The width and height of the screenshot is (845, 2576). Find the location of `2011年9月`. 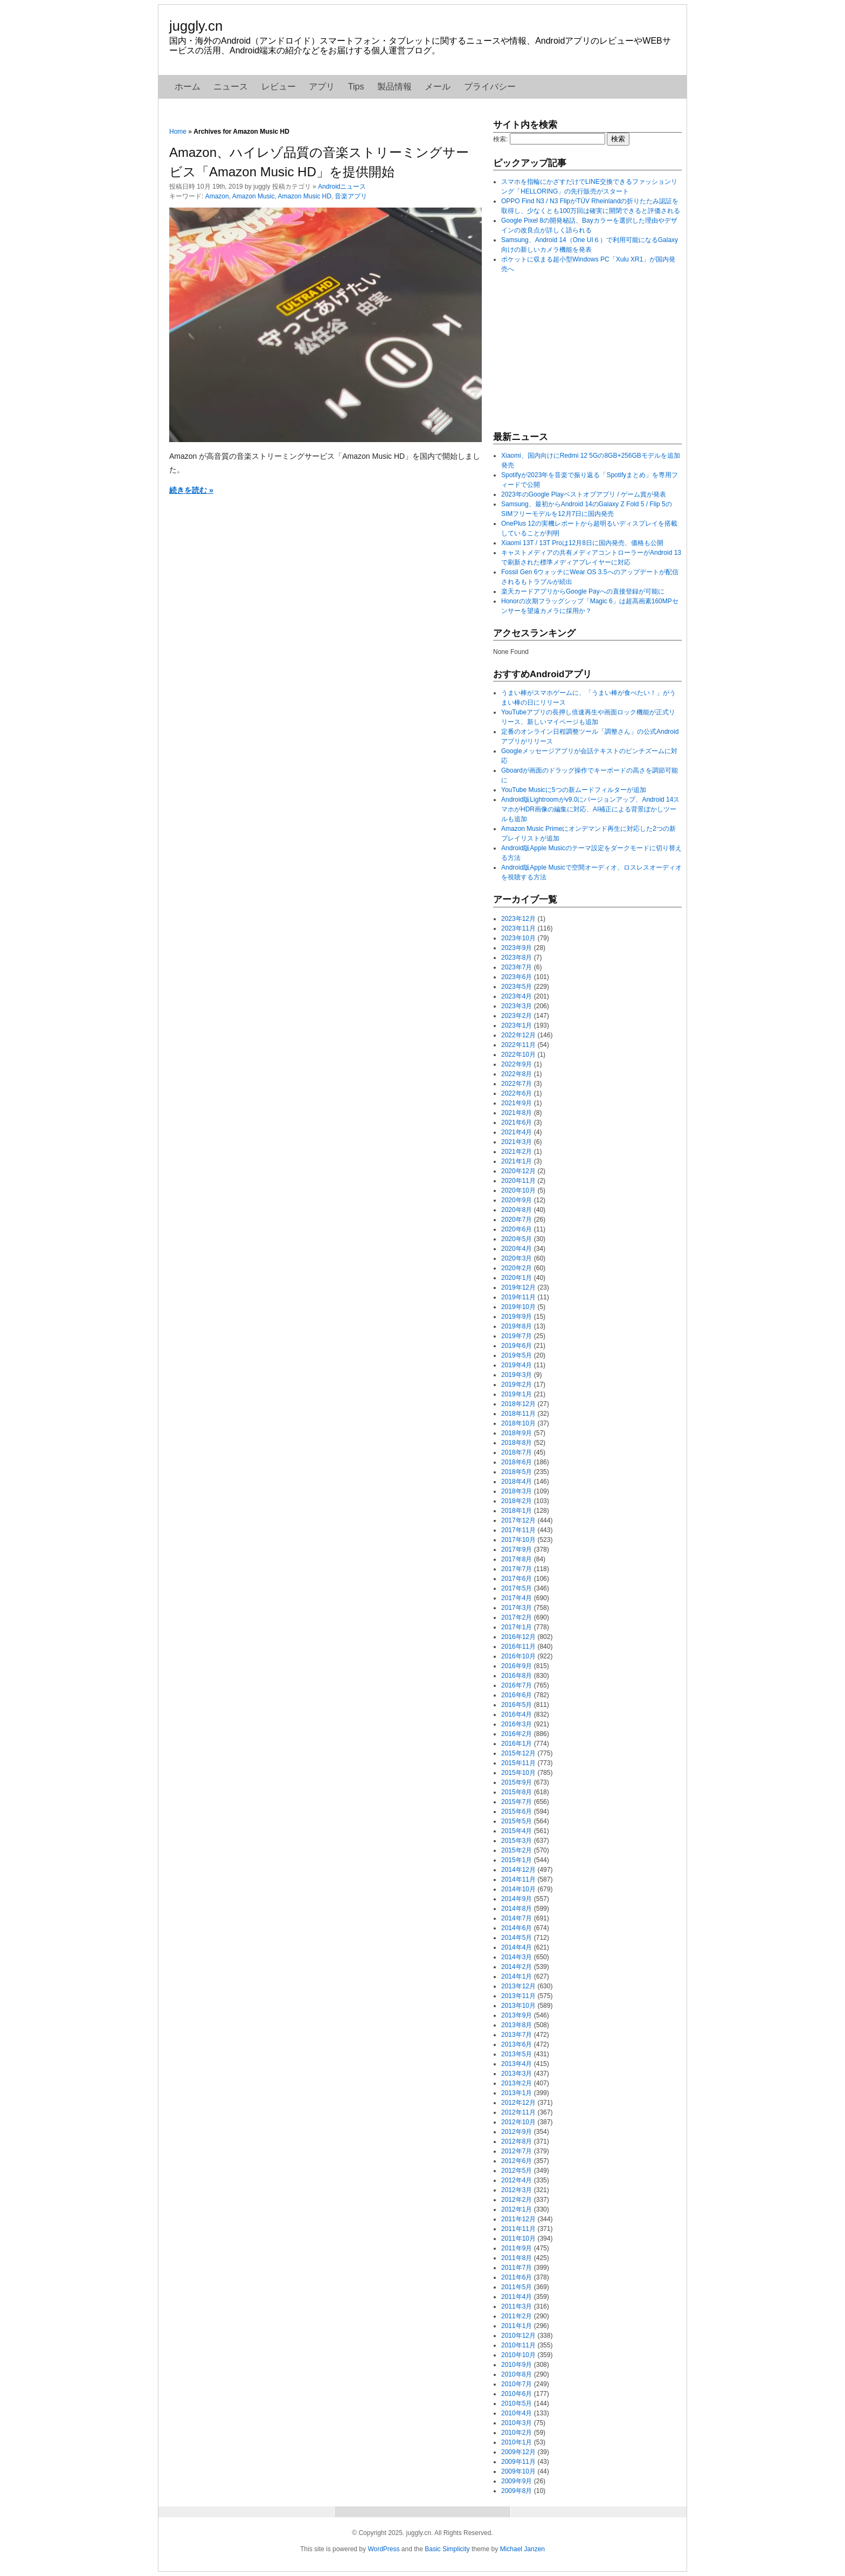

2011年9月 is located at coordinates (516, 2248).